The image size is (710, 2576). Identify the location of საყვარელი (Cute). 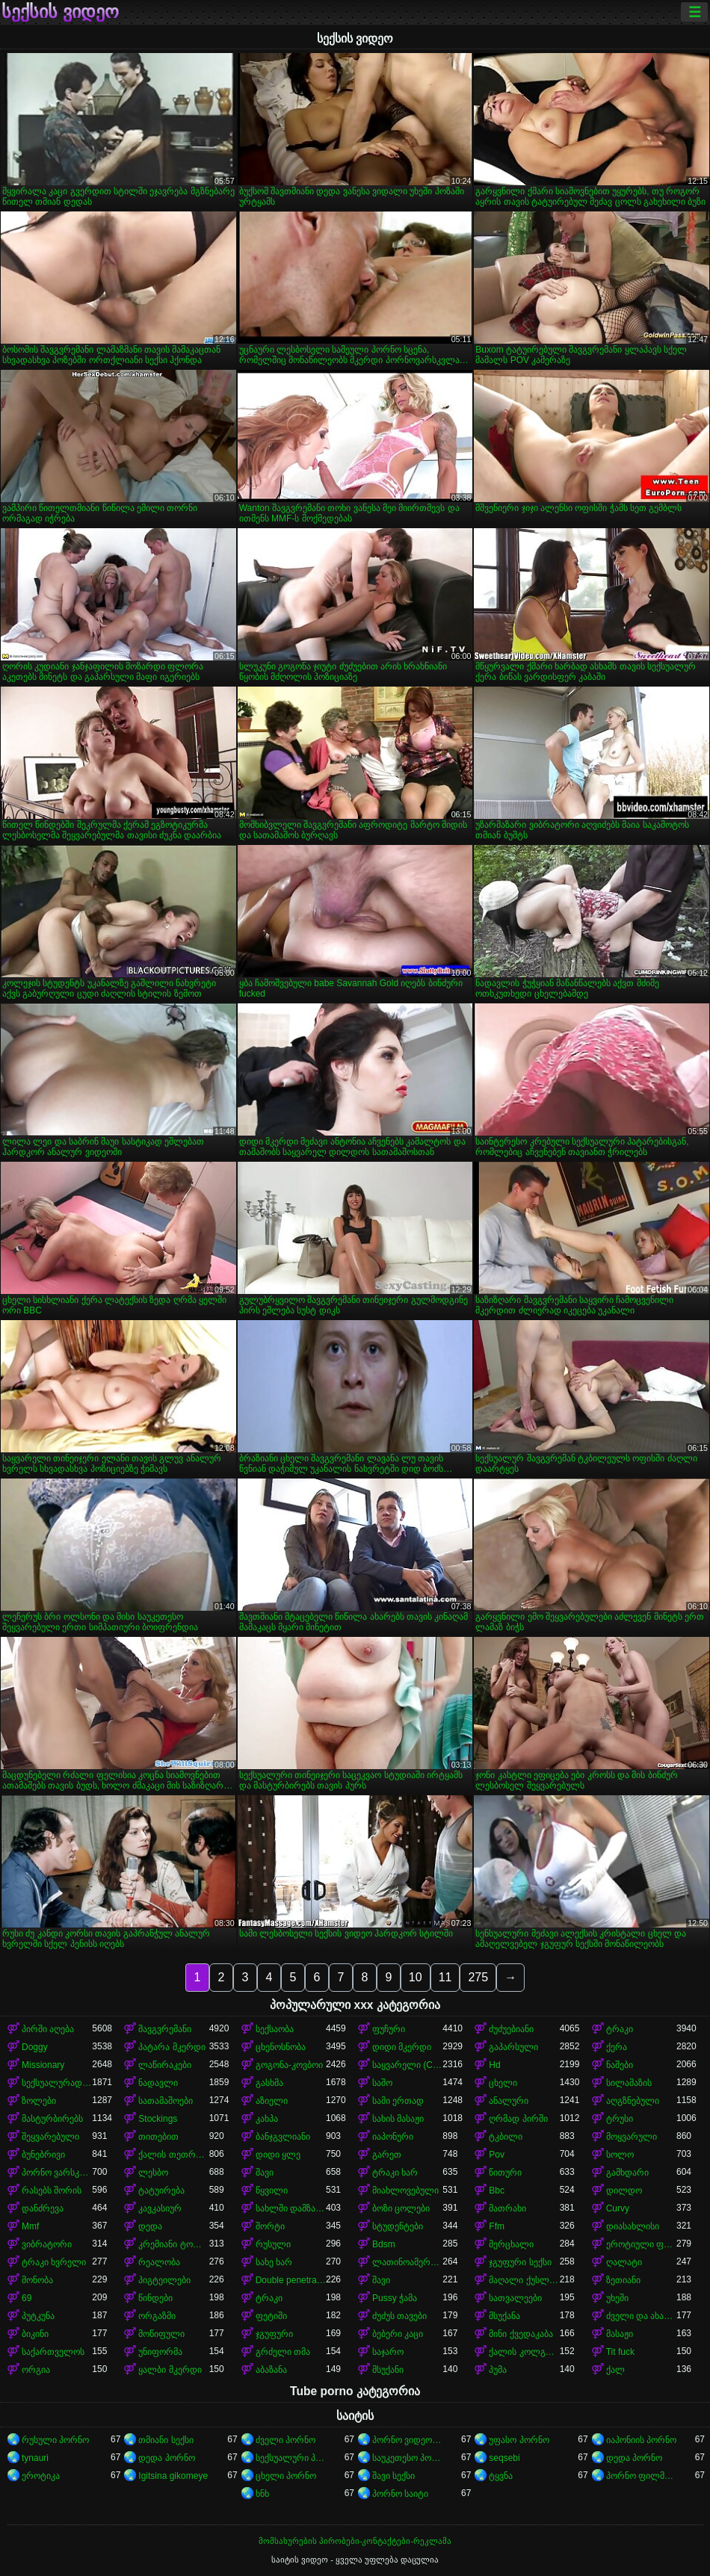
(407, 2065).